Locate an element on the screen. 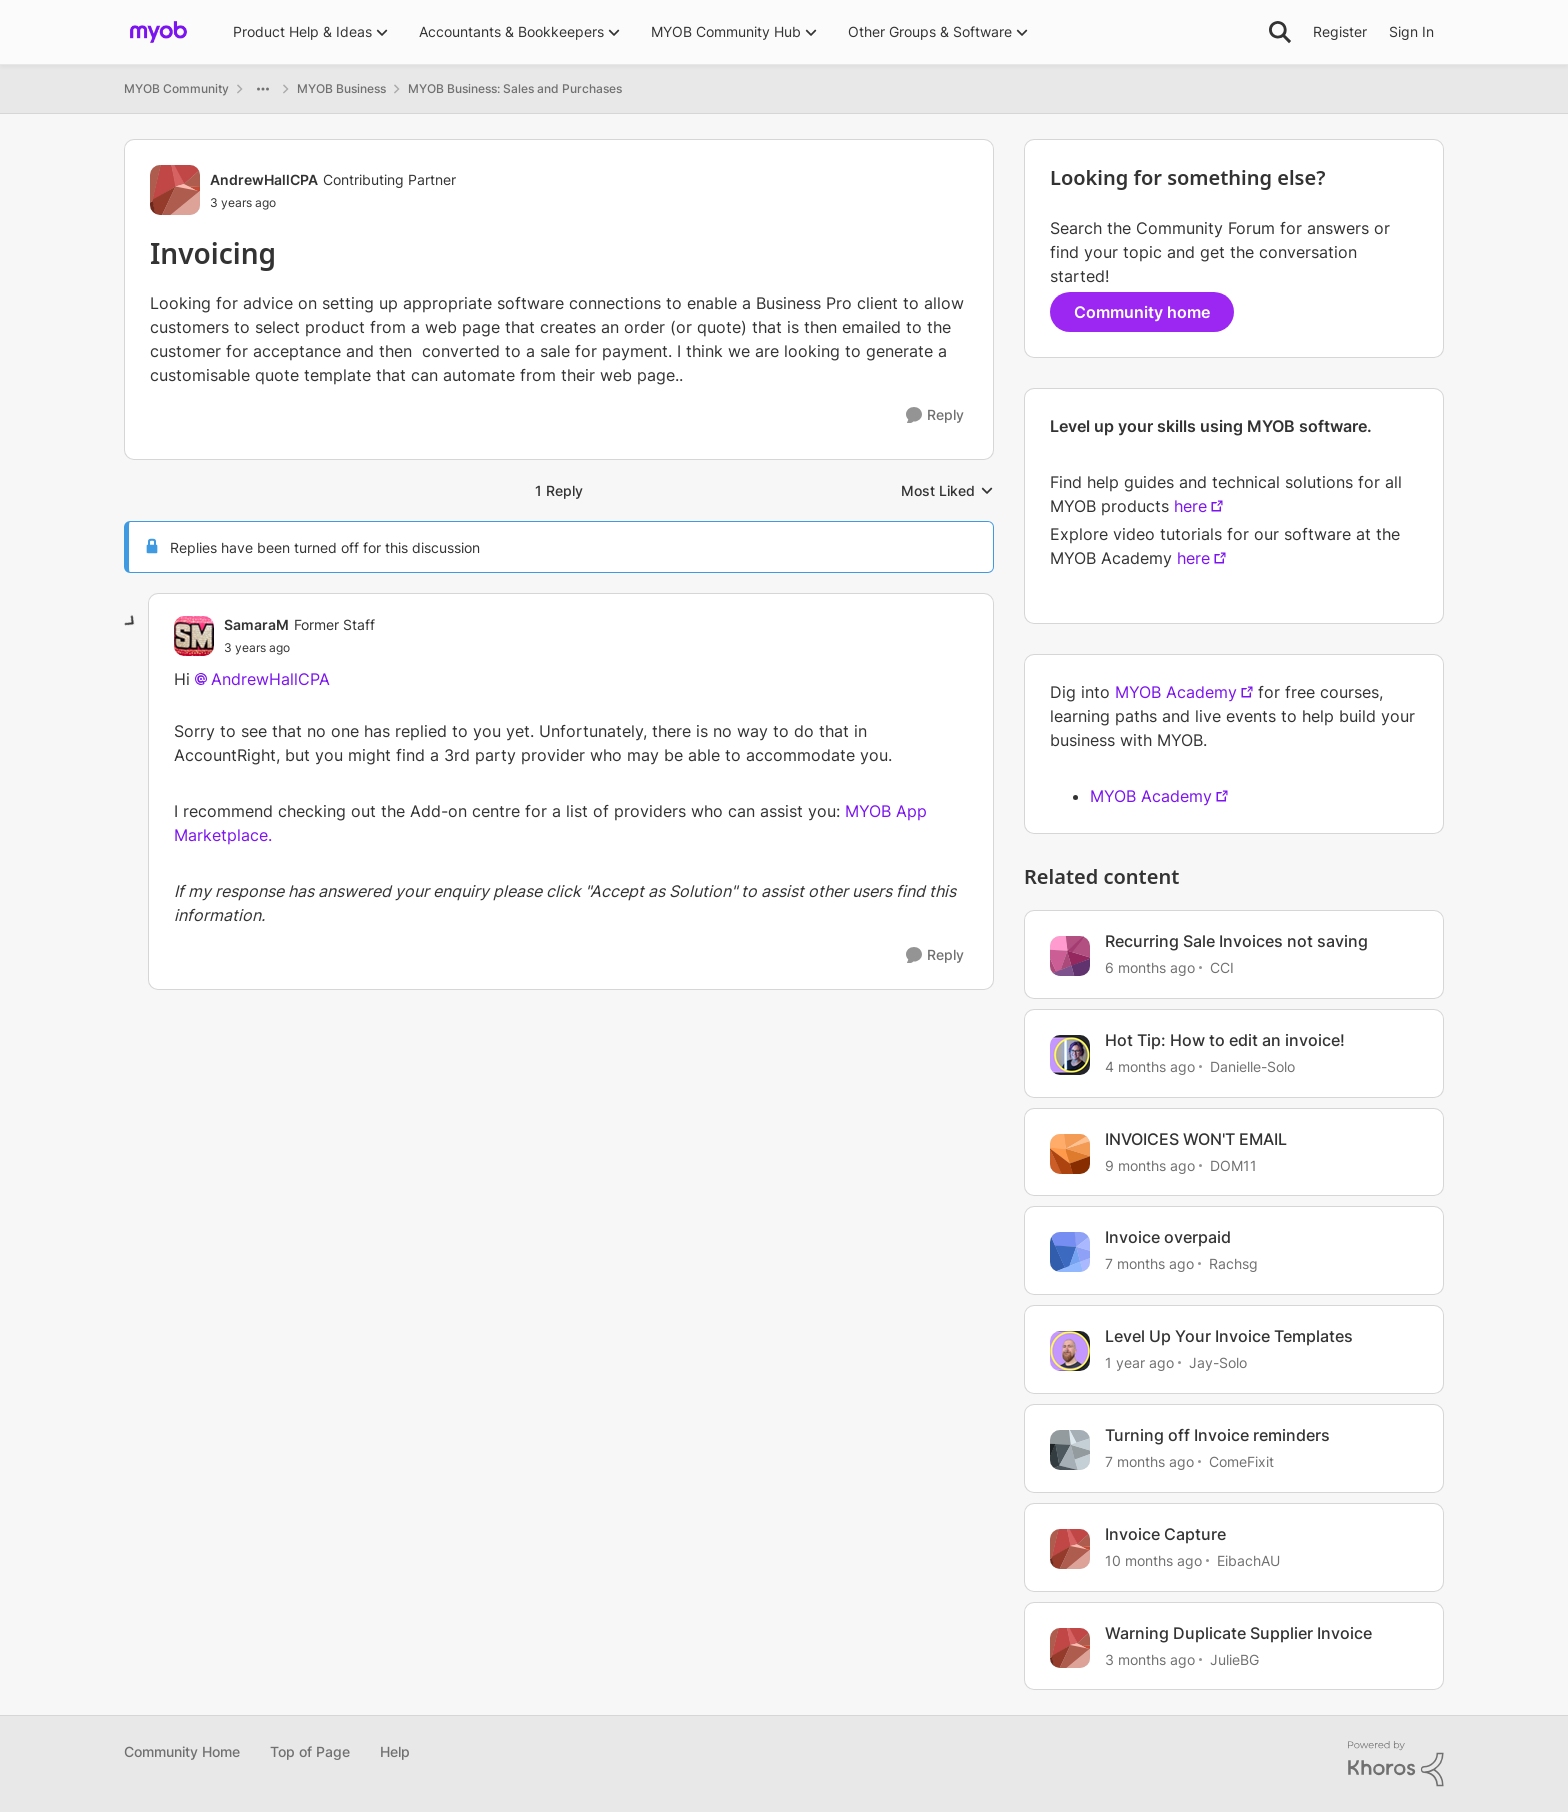 The height and width of the screenshot is (1812, 1568). Recurring Sale Invoices not saving is located at coordinates (1236, 941).